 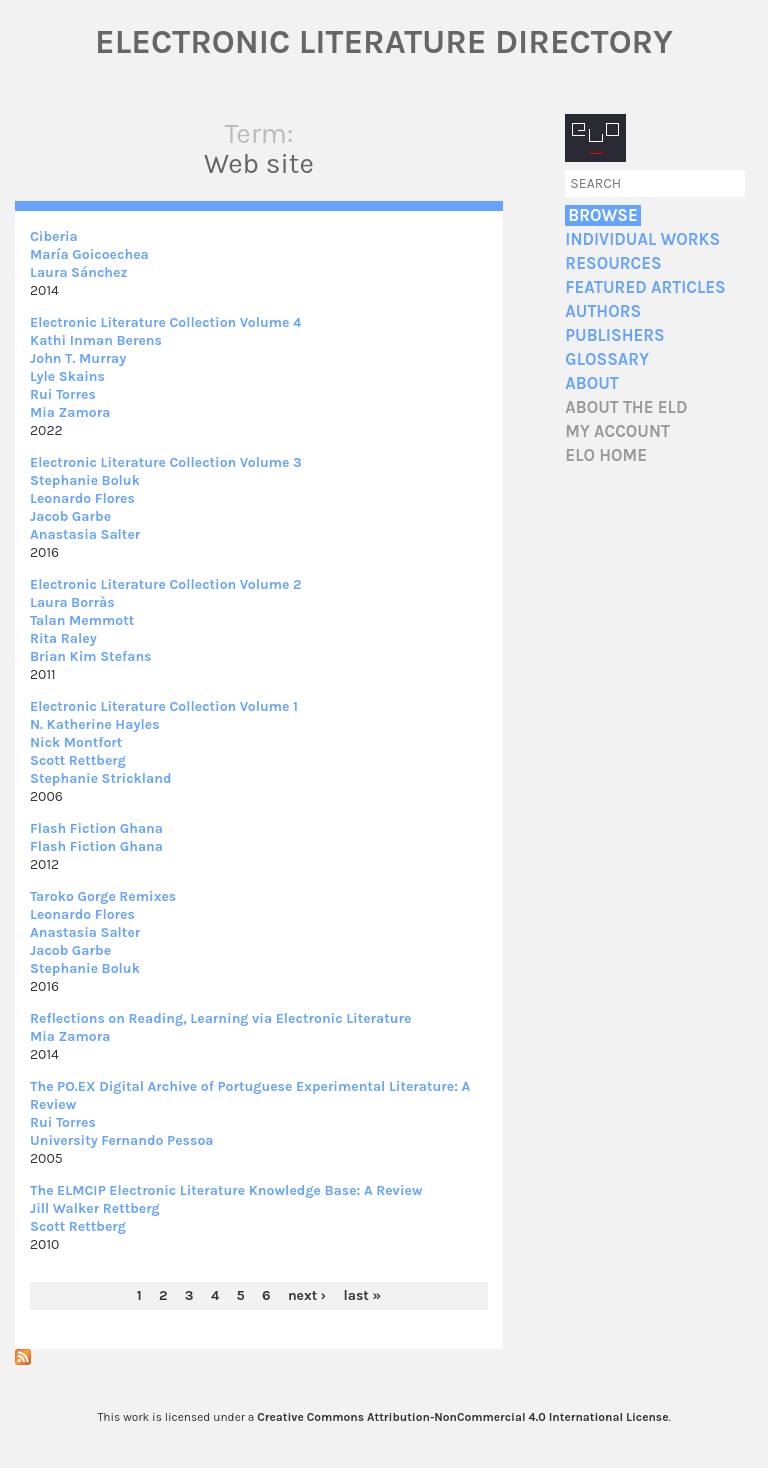 What do you see at coordinates (165, 584) in the screenshot?
I see `Electronic Literature Collection Volume 2` at bounding box center [165, 584].